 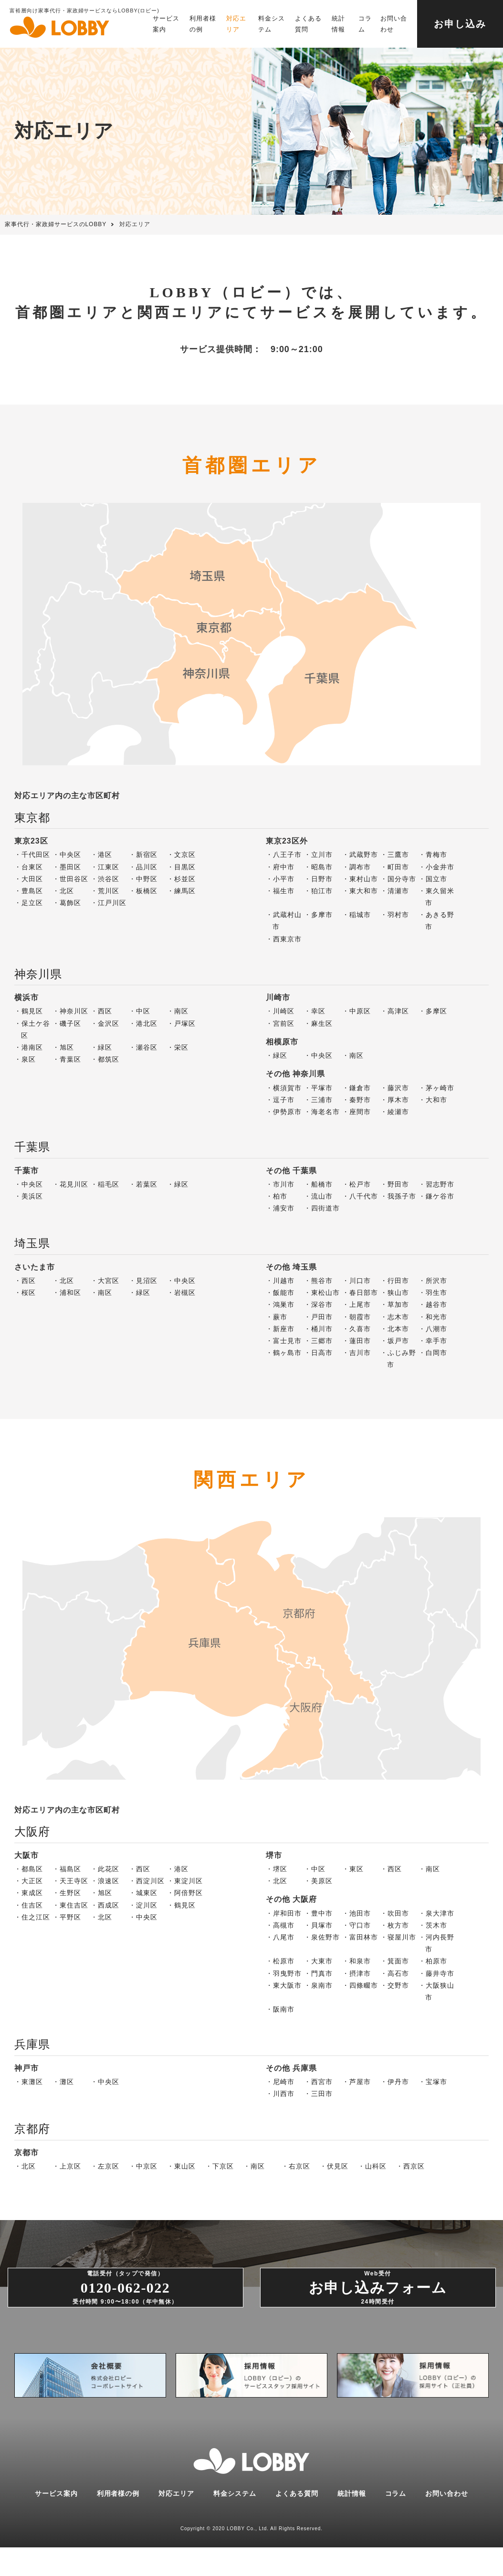 I want to click on 青梅市, so click(x=436, y=854).